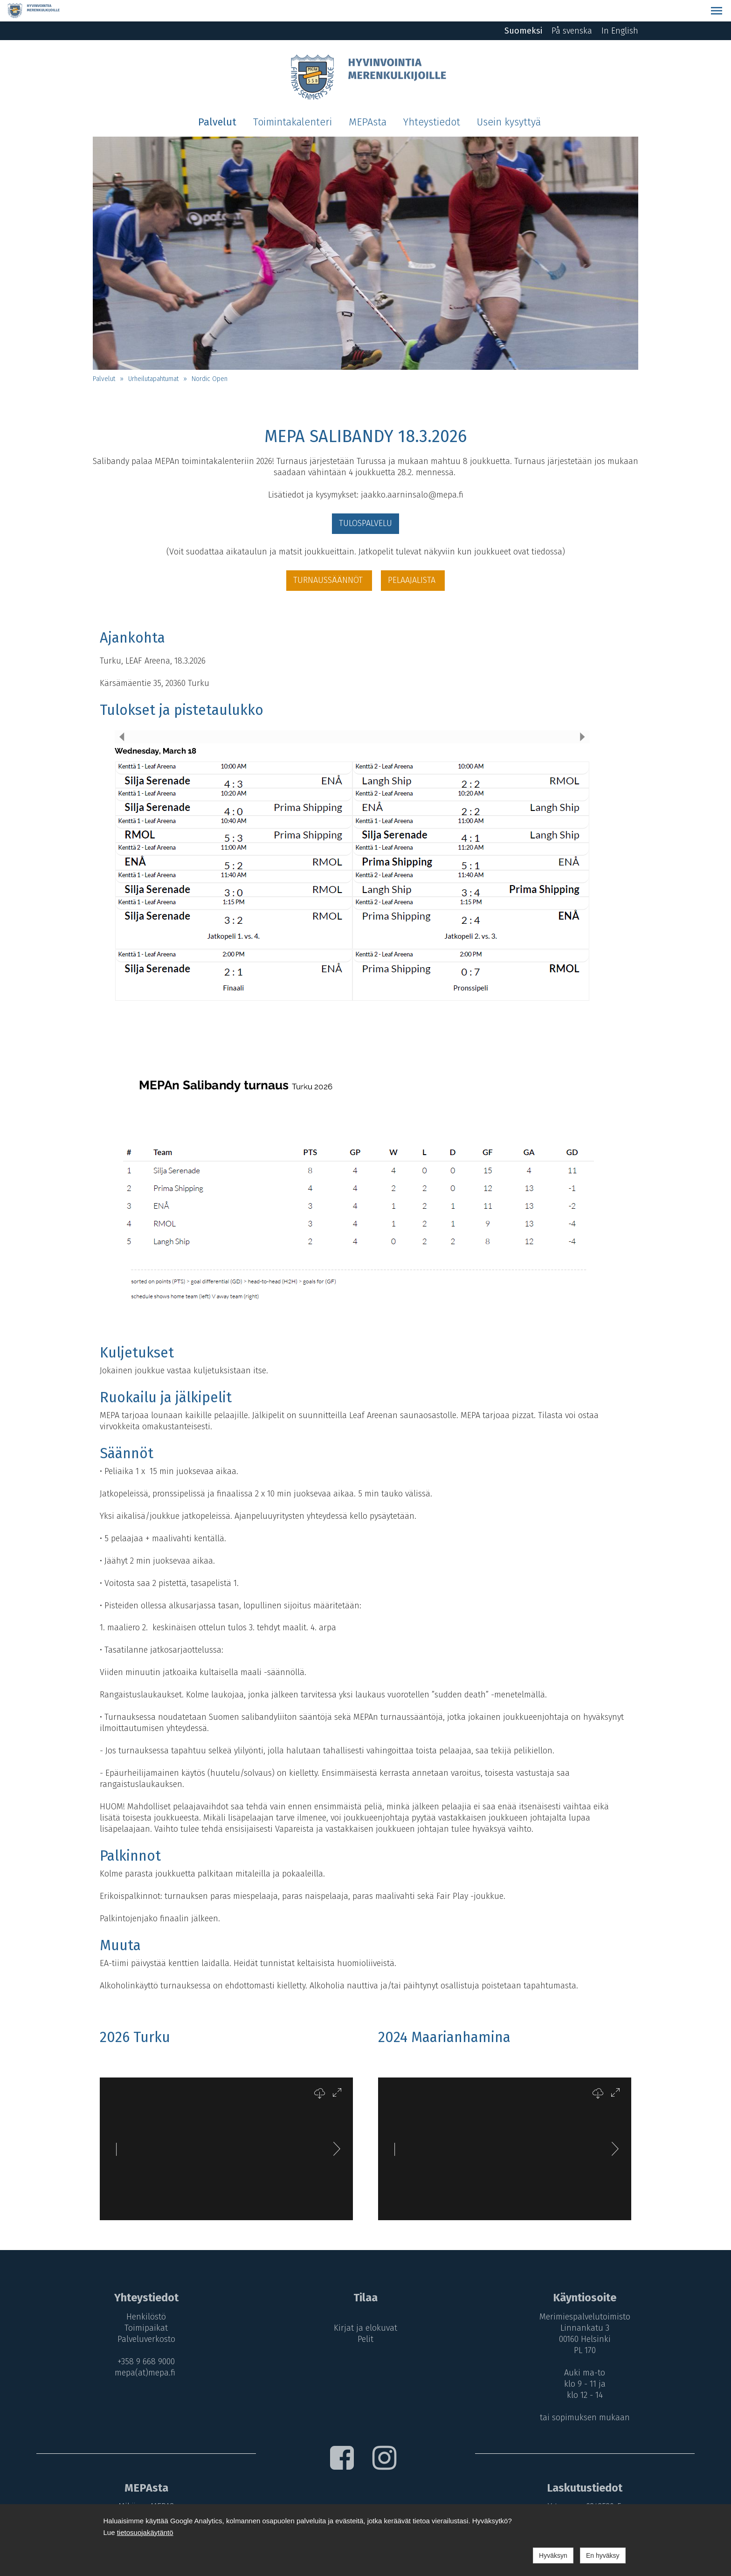  What do you see at coordinates (367, 101) in the screenshot?
I see `MEPAsta` at bounding box center [367, 101].